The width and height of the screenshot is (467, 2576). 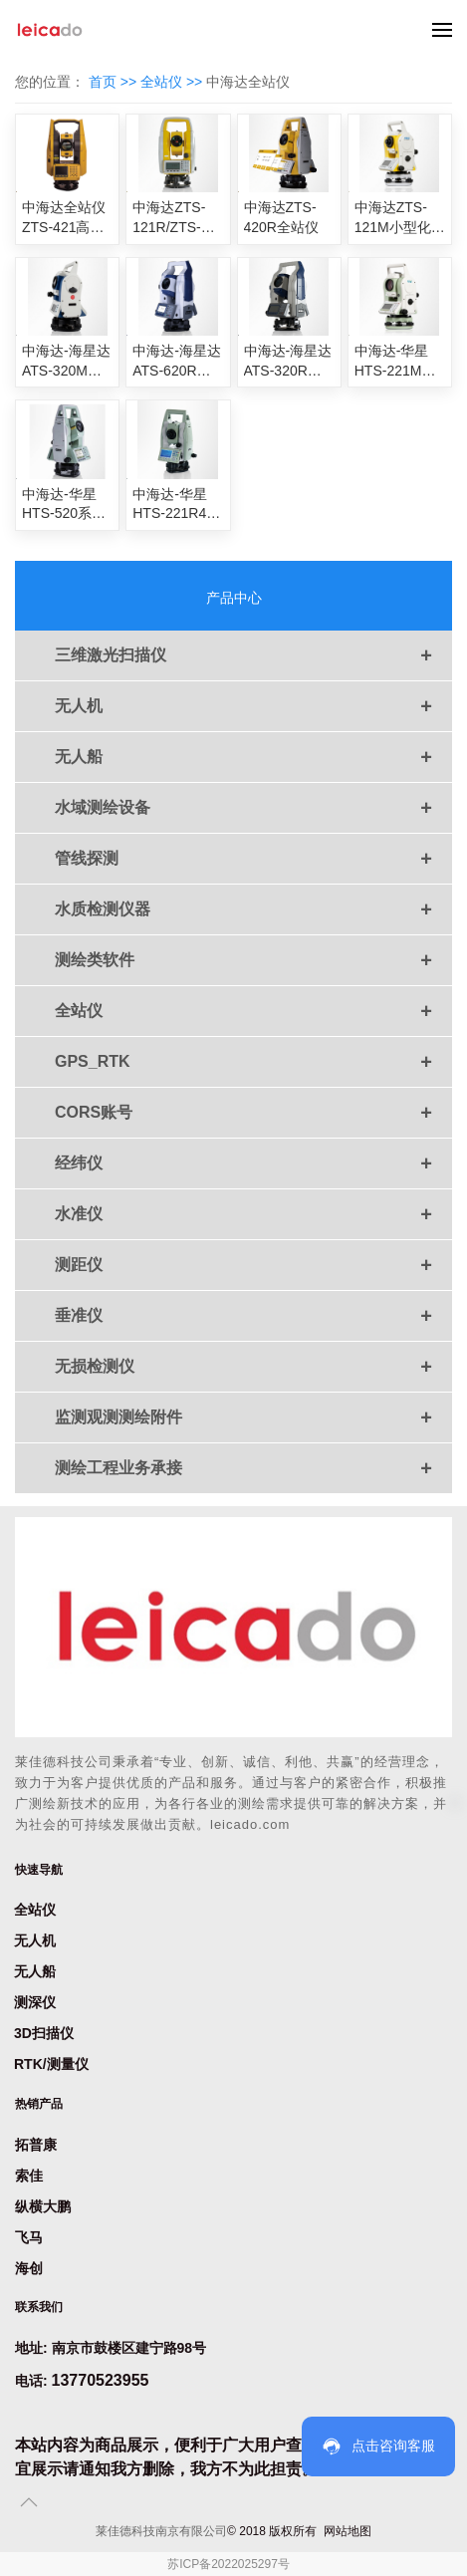 What do you see at coordinates (173, 218) in the screenshot?
I see `中海达ZTS-121R/ZTS-121R4全站仪` at bounding box center [173, 218].